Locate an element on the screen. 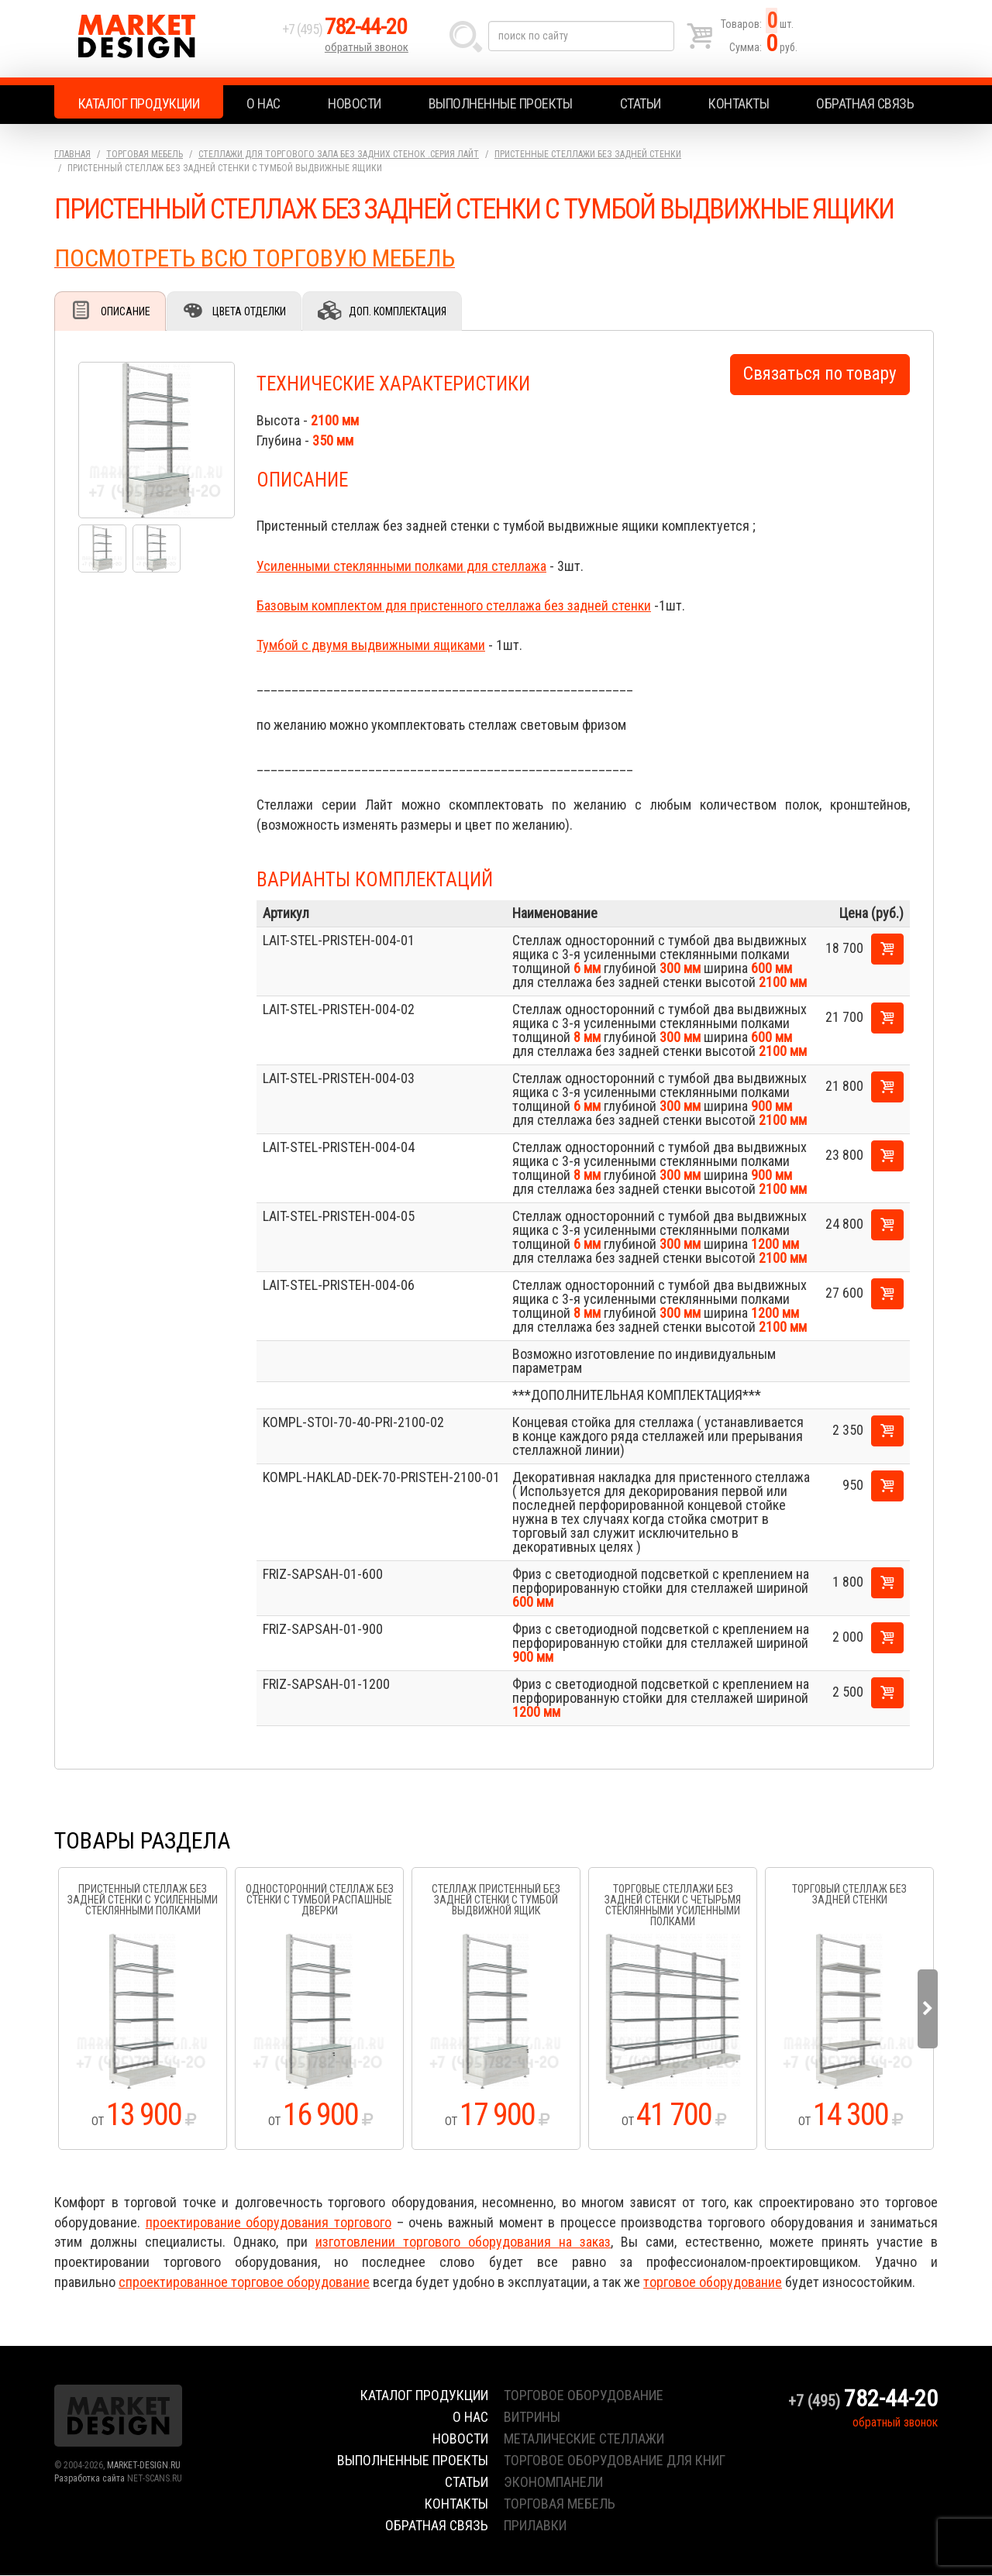 This screenshot has width=992, height=2576. О нас is located at coordinates (263, 103).